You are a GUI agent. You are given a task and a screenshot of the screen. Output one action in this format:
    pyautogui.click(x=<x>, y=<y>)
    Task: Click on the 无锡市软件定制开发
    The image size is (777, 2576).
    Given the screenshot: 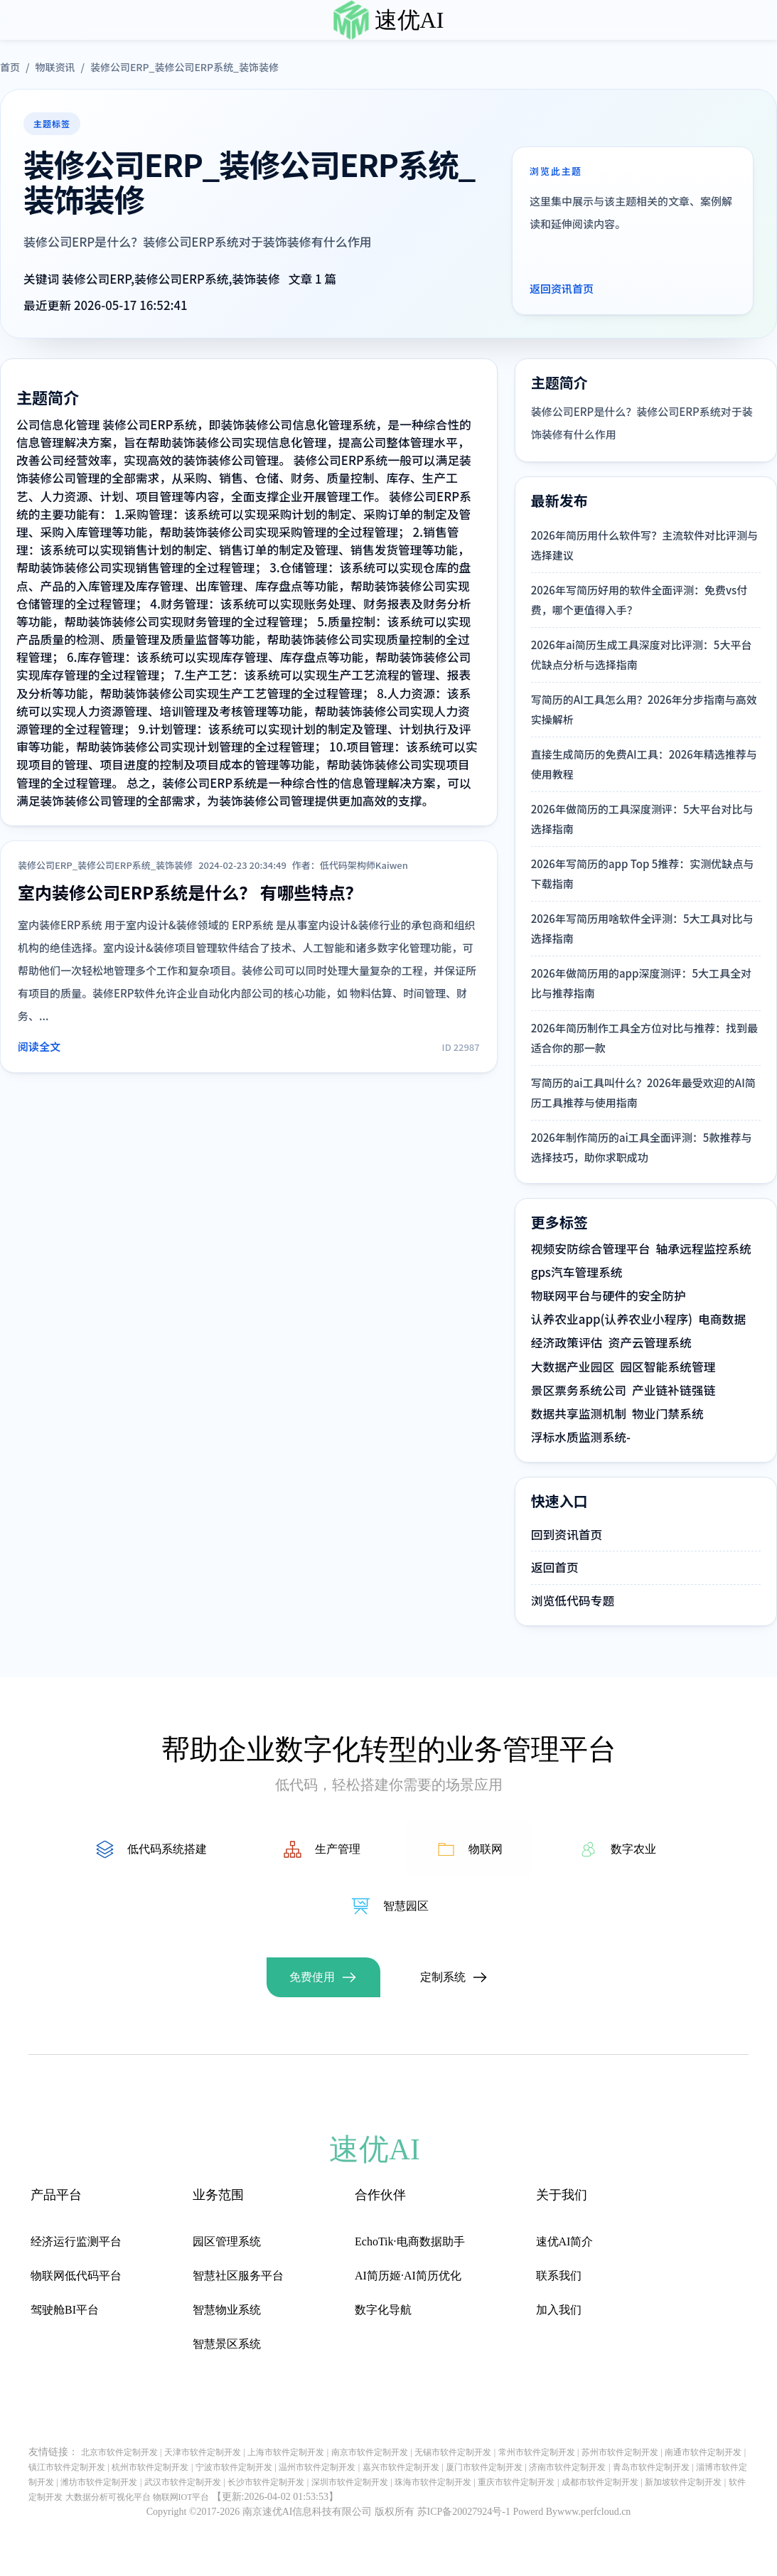 What is the action you would take?
    pyautogui.click(x=452, y=2452)
    